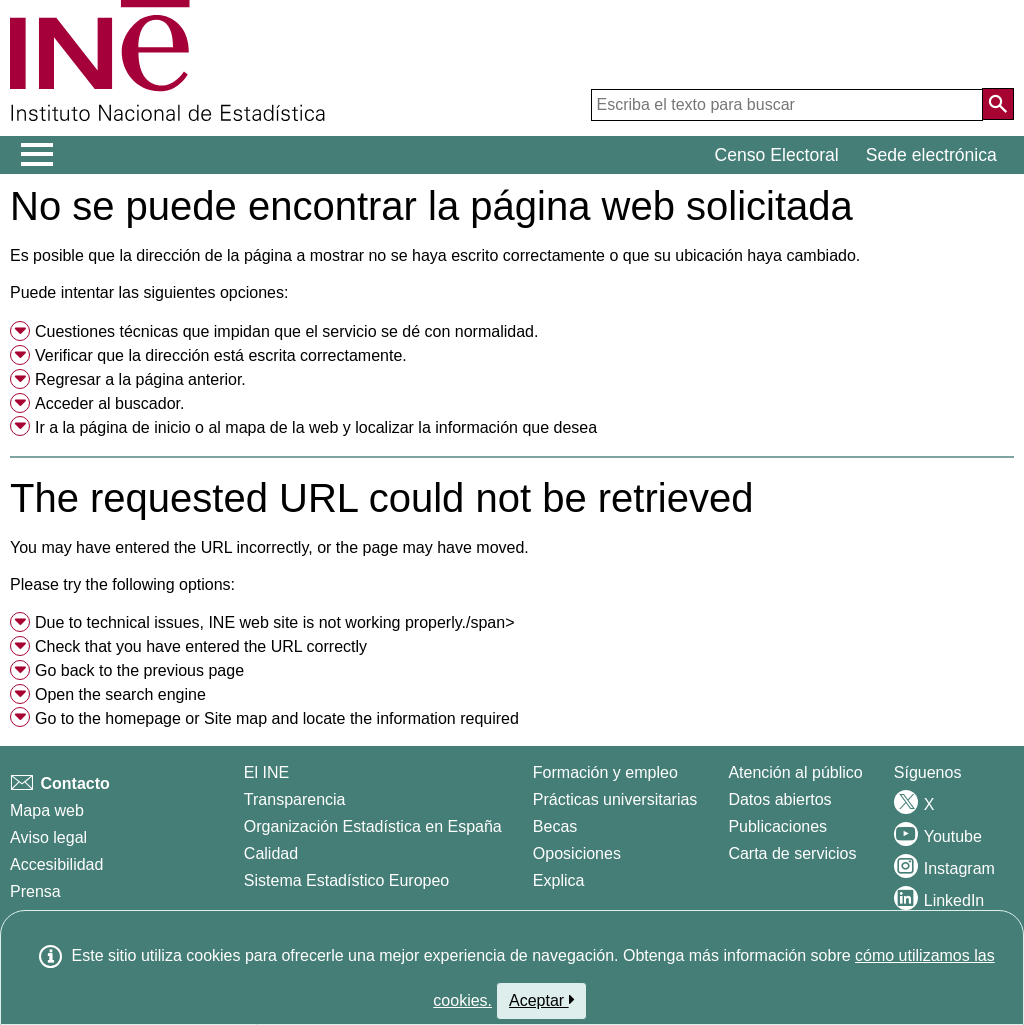 Image resolution: width=1024 pixels, height=1025 pixels. I want to click on [Escriba el texto para buscar], so click(787, 105).